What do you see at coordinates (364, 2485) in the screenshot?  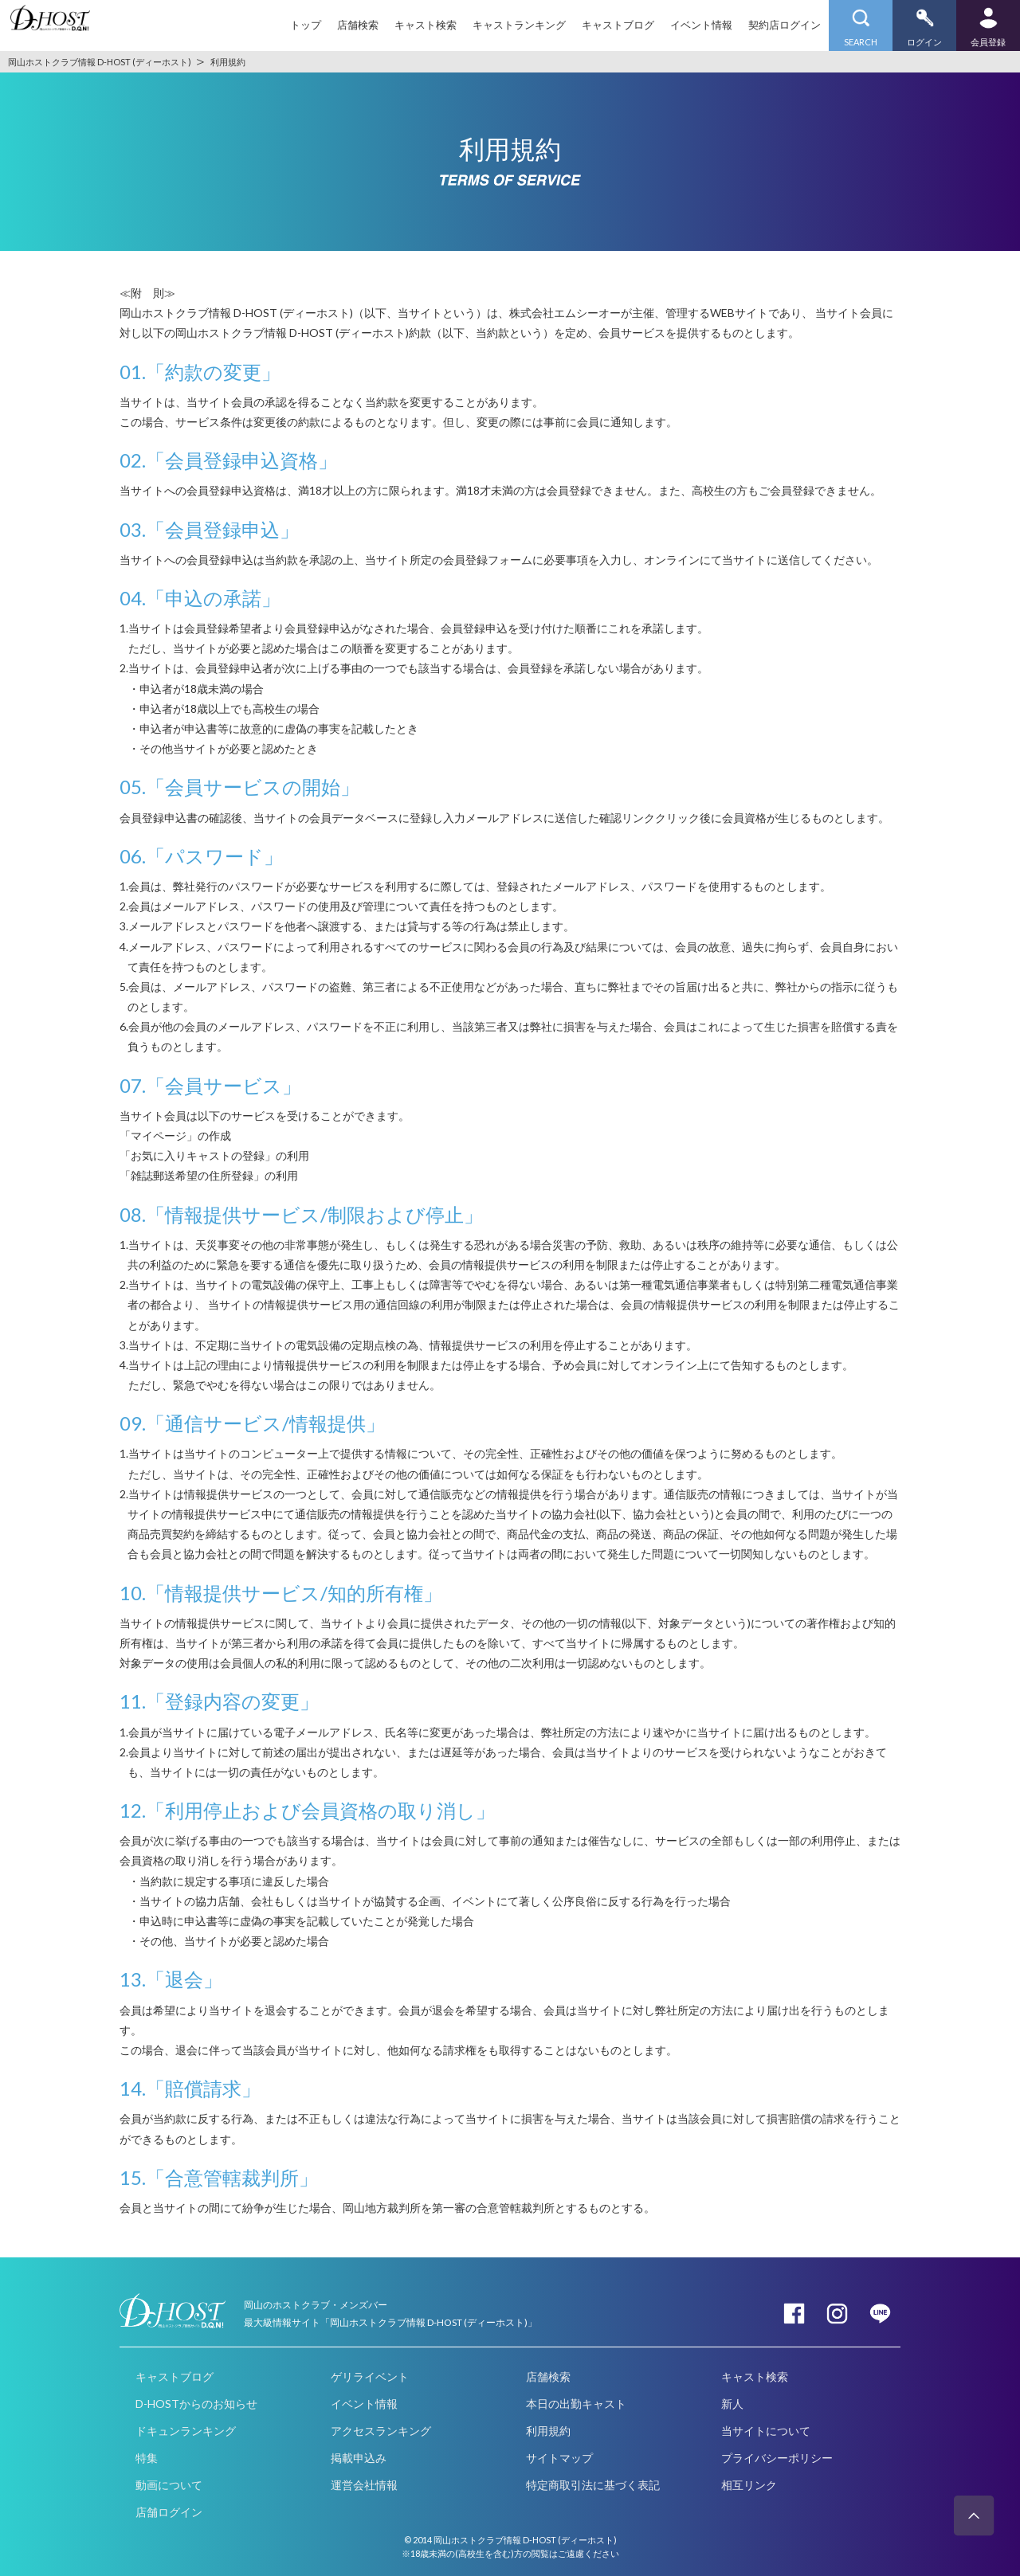 I see `運営会社情報` at bounding box center [364, 2485].